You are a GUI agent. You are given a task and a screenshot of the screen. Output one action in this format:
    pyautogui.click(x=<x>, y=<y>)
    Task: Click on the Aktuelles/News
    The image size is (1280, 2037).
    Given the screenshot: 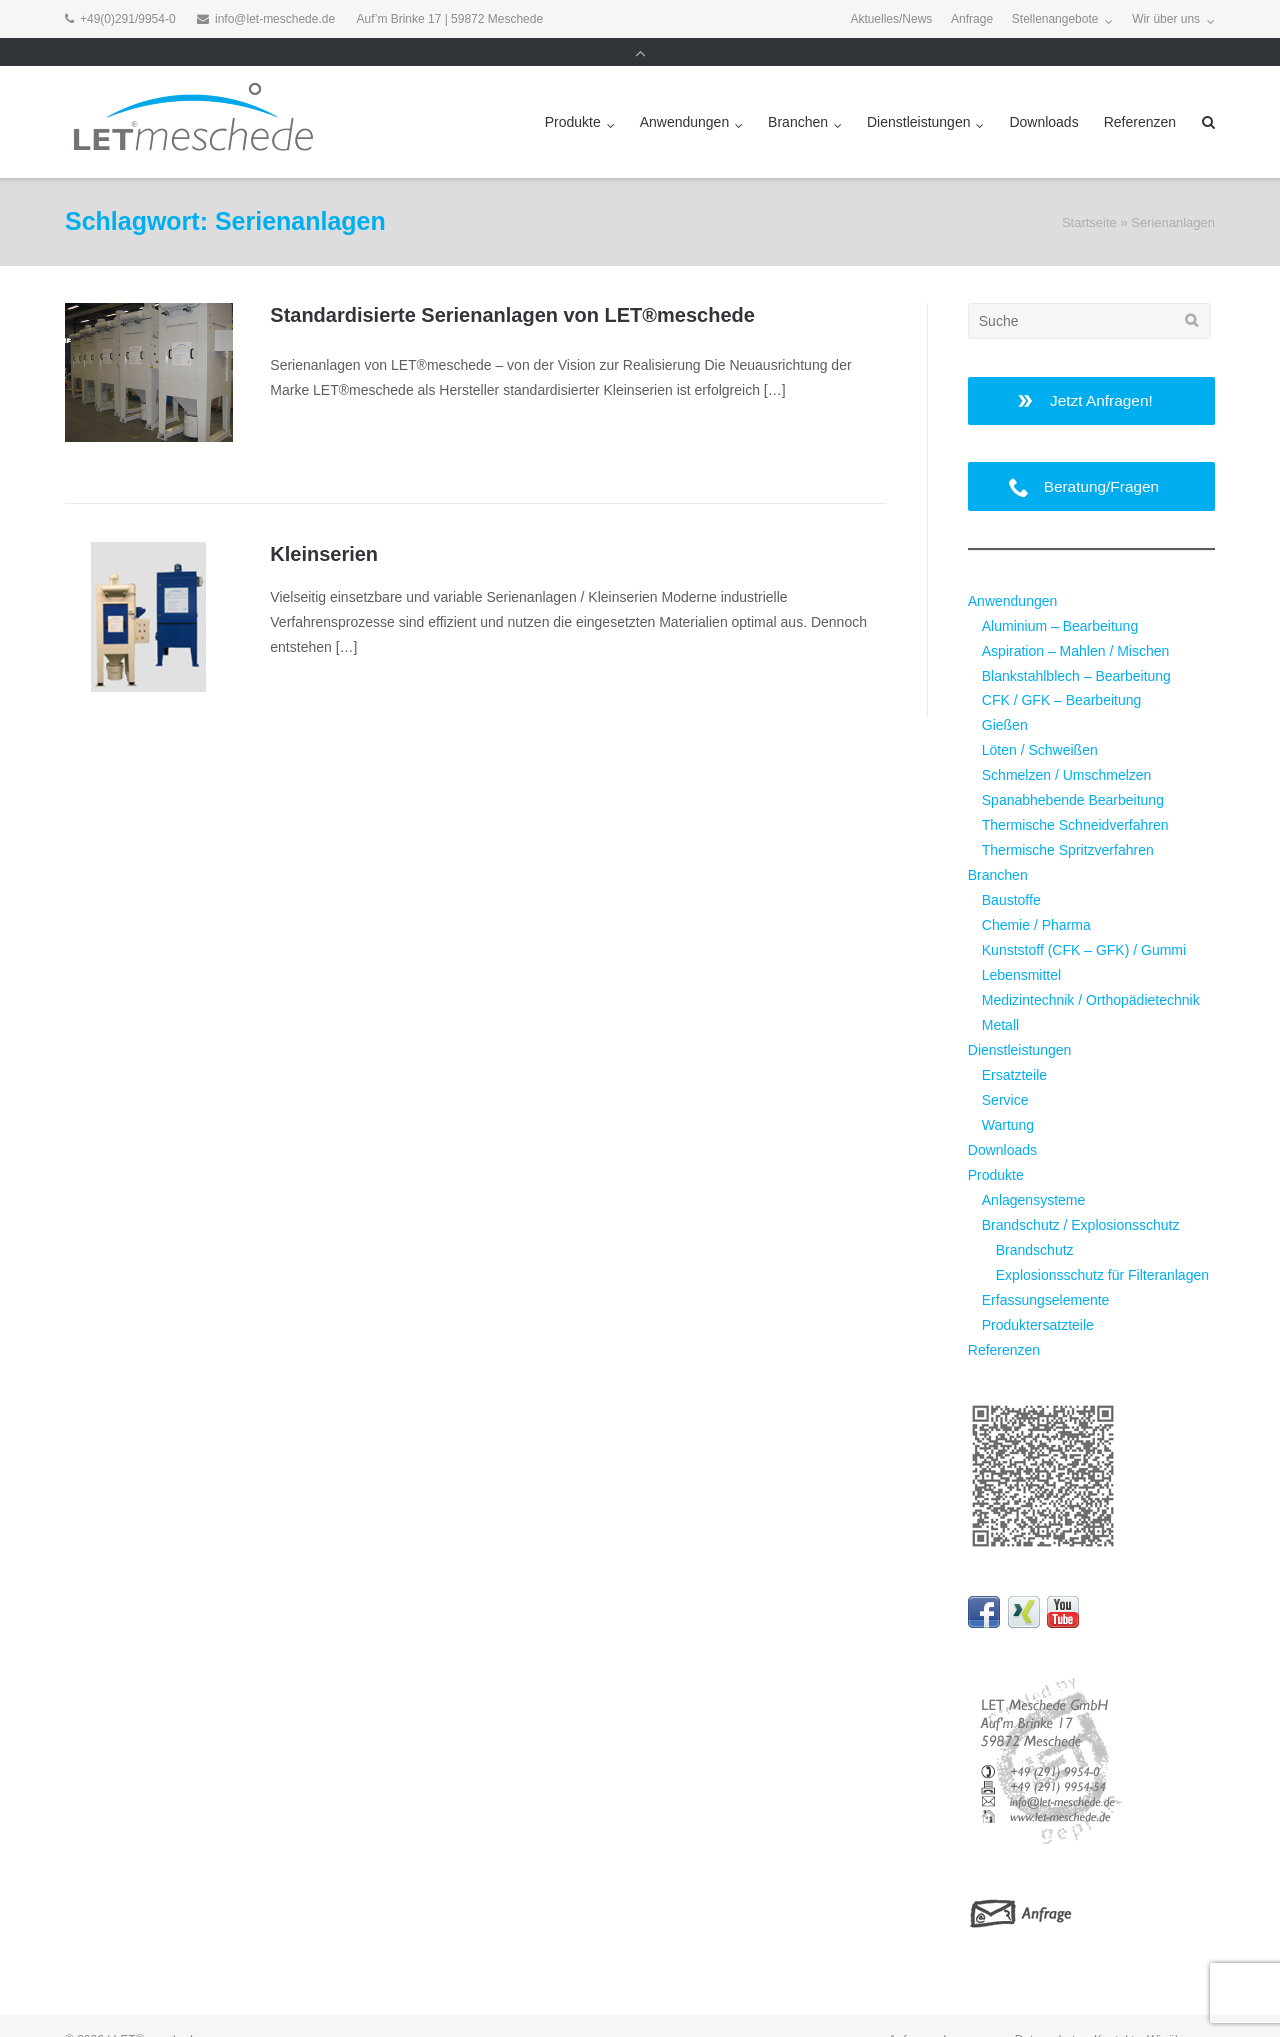 What is the action you would take?
    pyautogui.click(x=891, y=19)
    